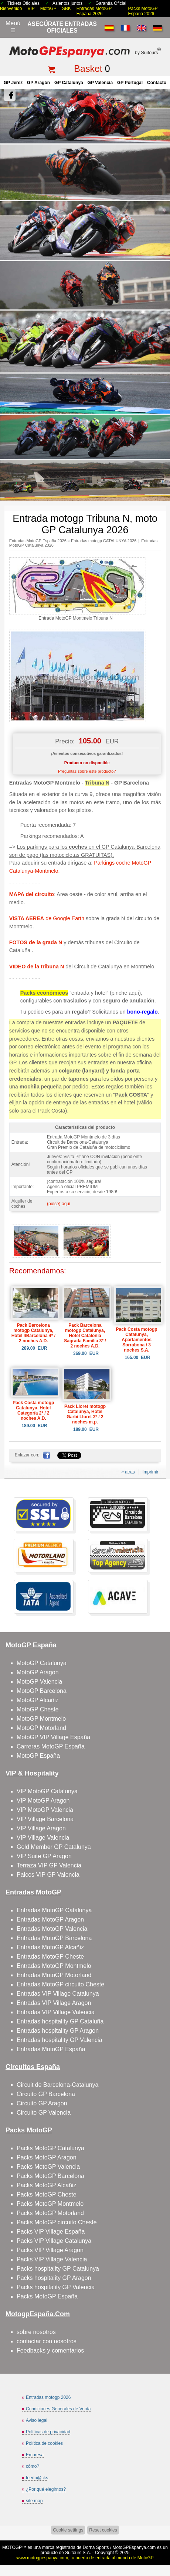 The height and width of the screenshot is (2576, 170). Describe the element at coordinates (46, 2094) in the screenshot. I see `Circuito GP Barcelona` at that location.